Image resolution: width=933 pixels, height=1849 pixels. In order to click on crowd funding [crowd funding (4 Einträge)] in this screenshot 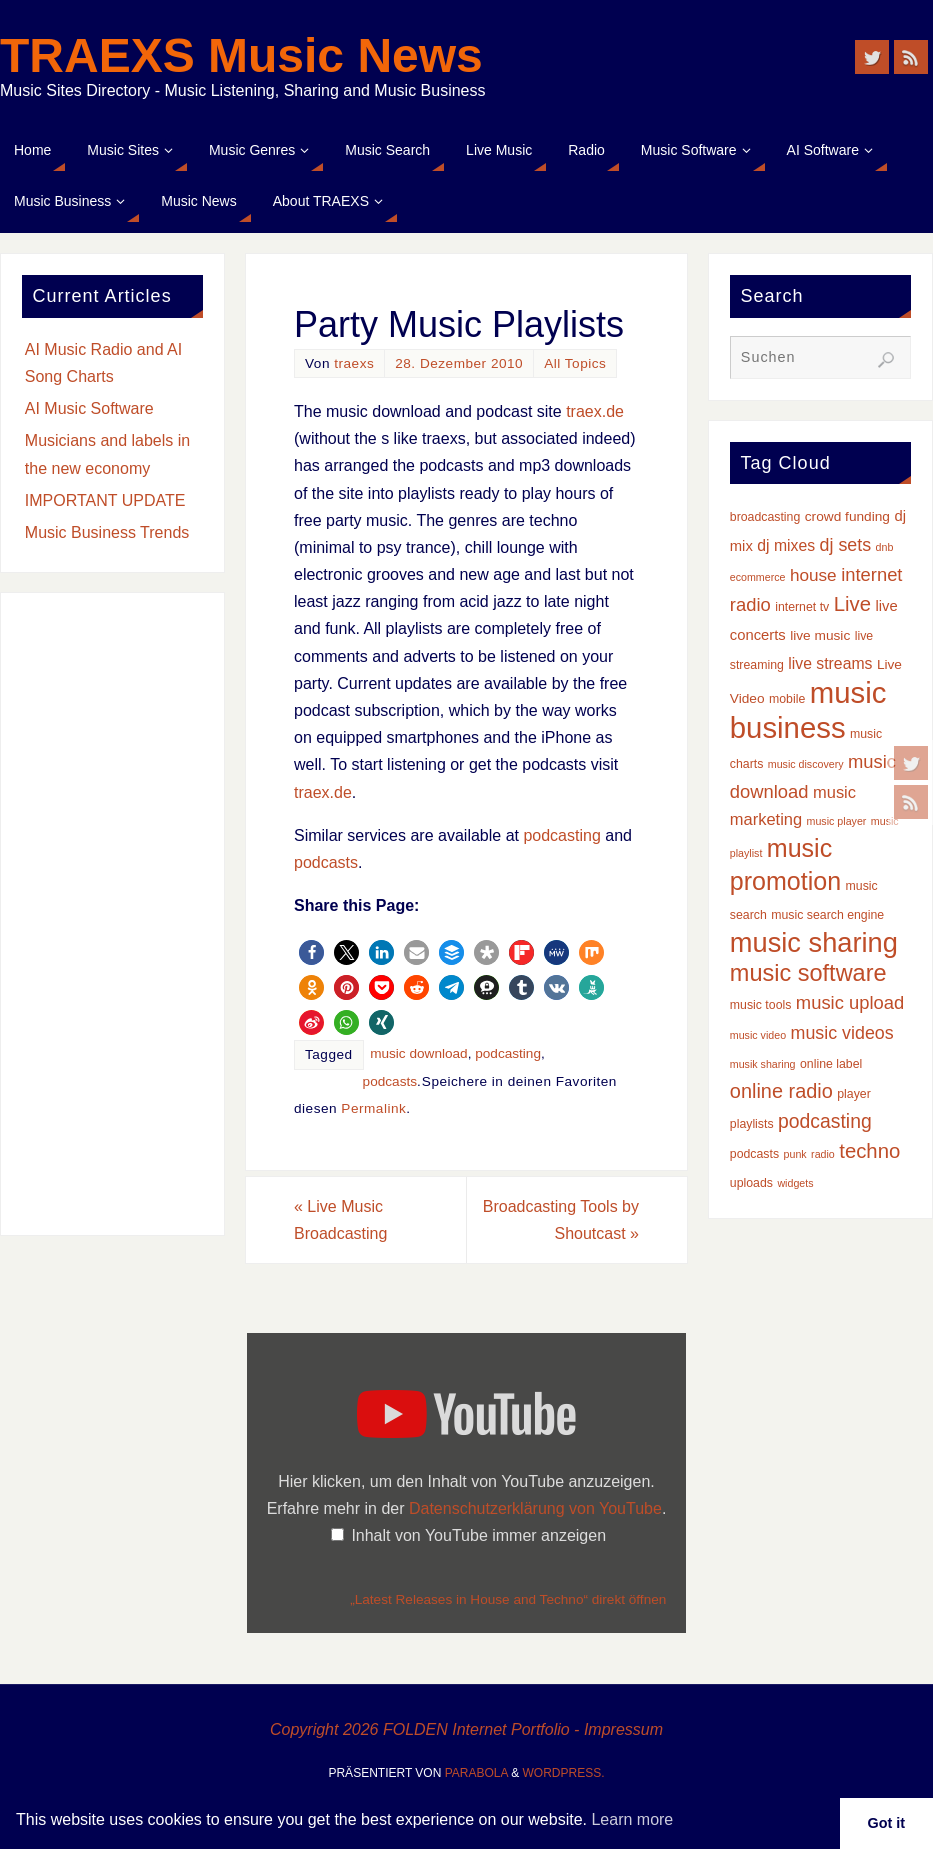, I will do `click(847, 516)`.